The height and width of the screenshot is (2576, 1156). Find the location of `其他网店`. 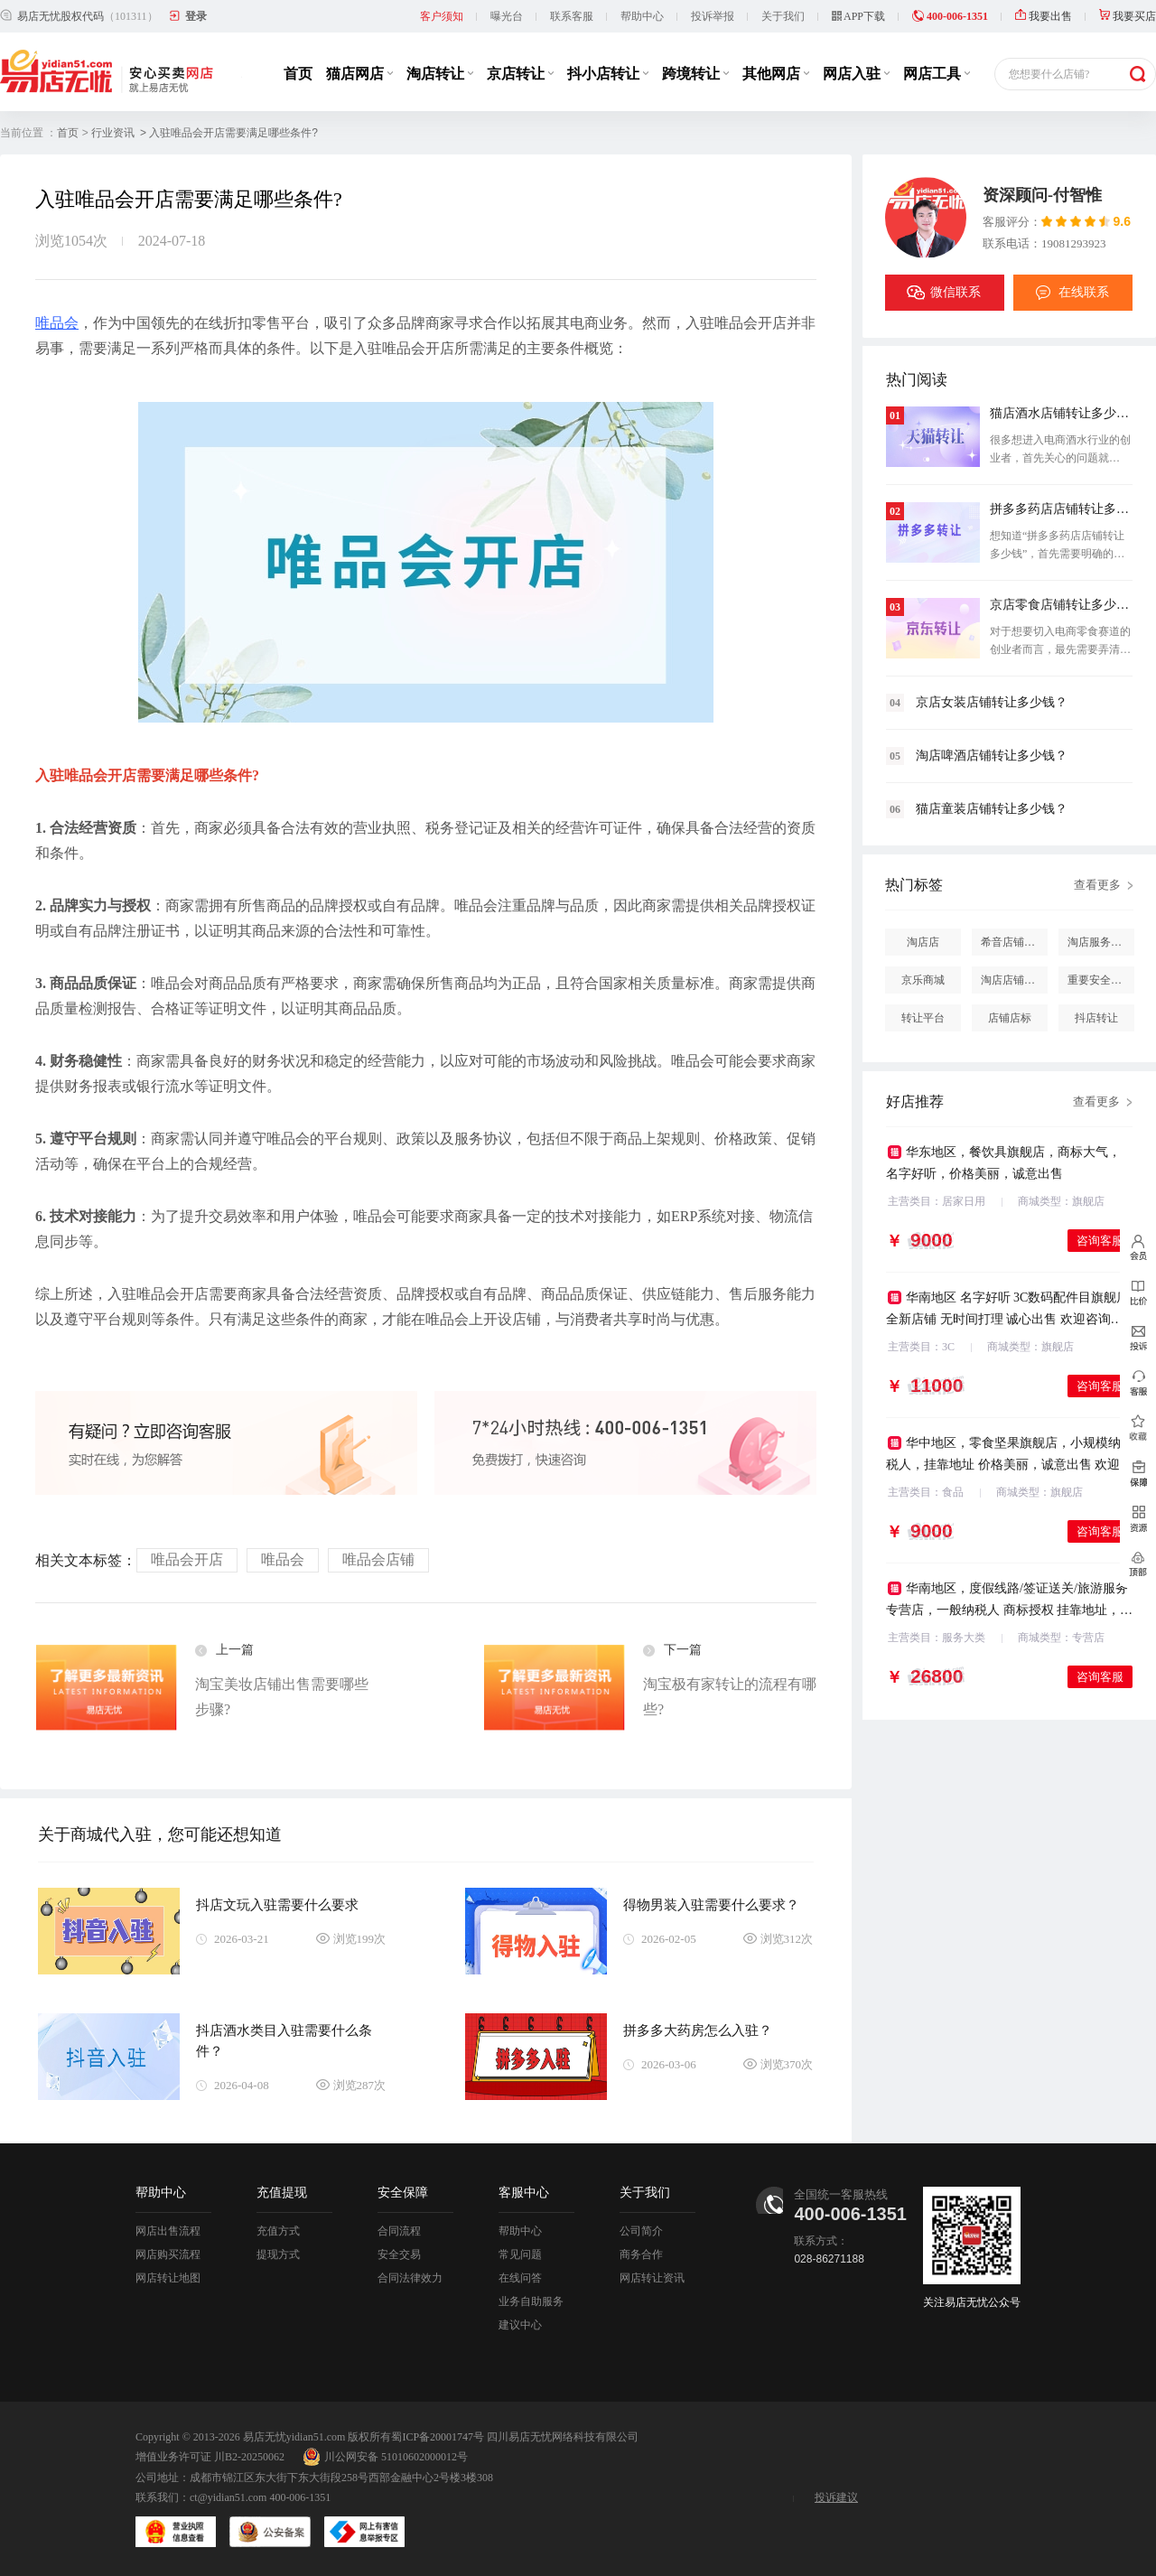

其他网店 is located at coordinates (775, 73).